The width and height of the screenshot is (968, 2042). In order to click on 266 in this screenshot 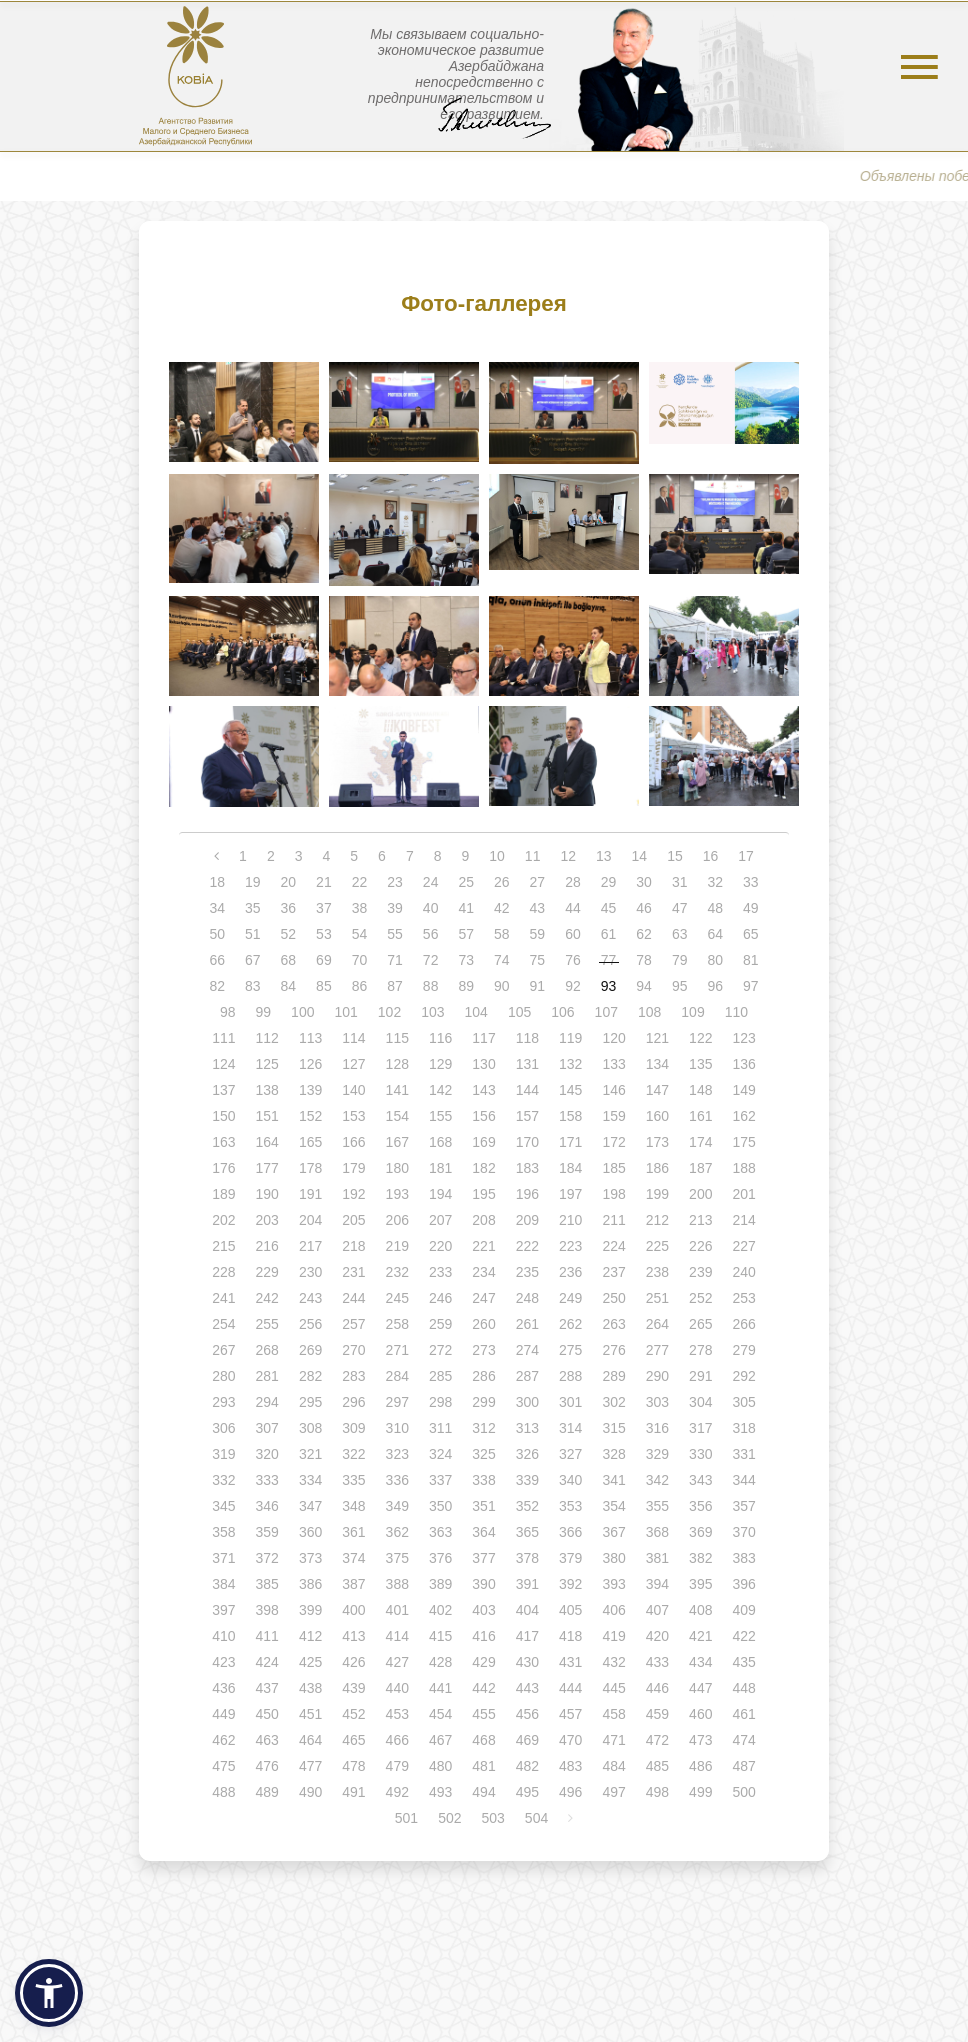, I will do `click(743, 1324)`.